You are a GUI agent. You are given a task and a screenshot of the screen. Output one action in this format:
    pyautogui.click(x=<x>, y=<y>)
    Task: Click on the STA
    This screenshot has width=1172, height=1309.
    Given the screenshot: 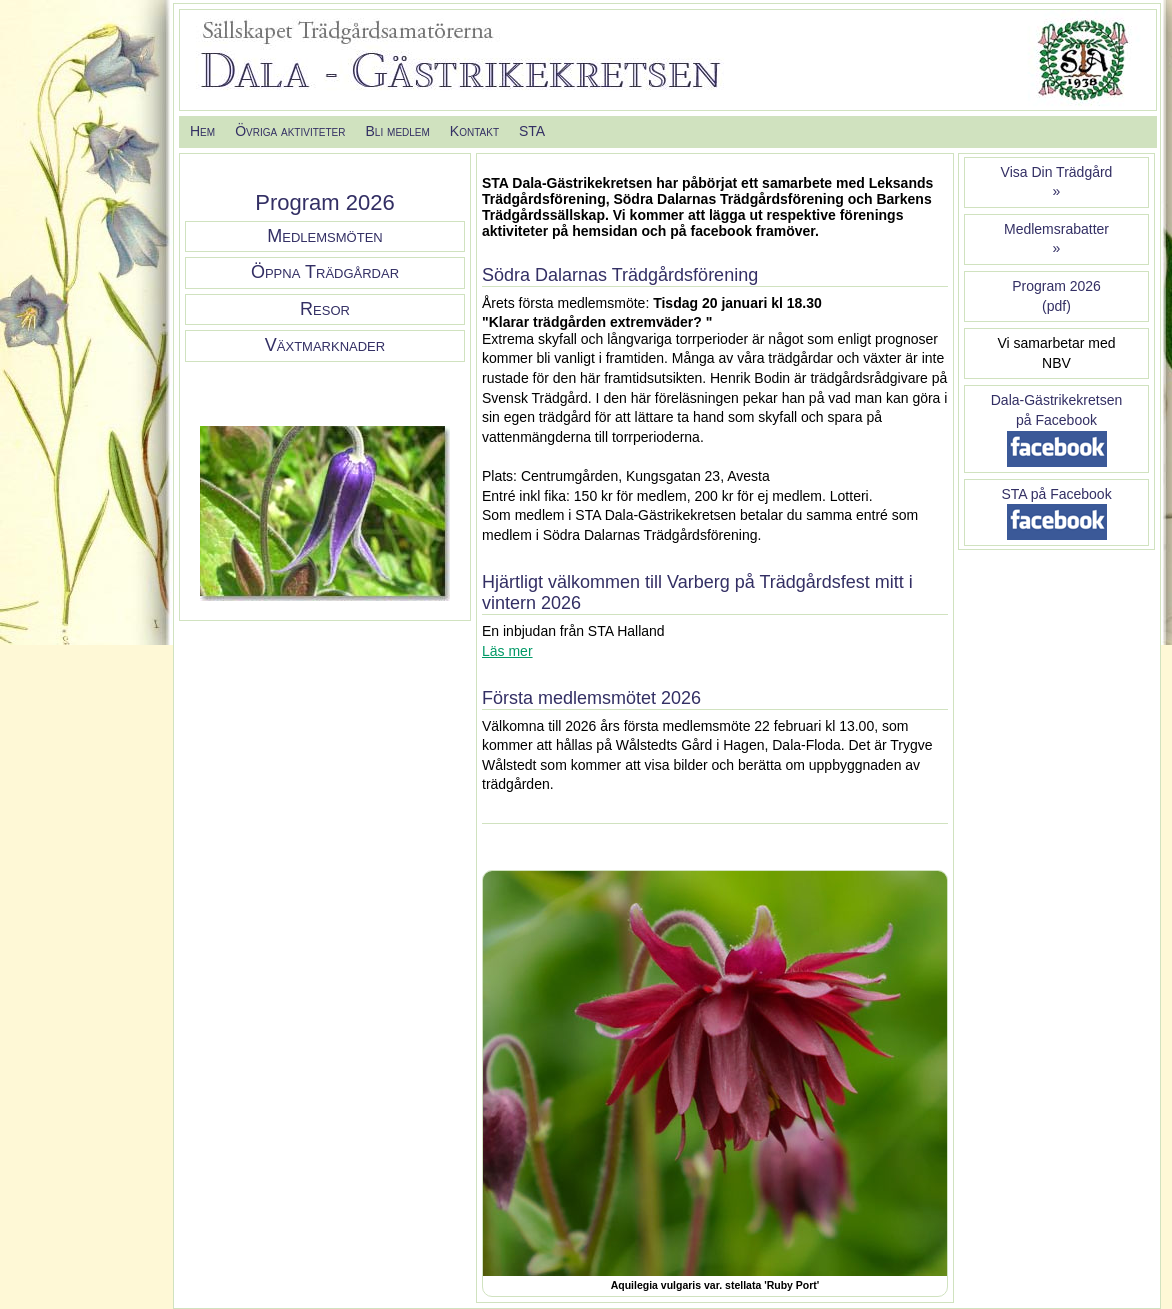 What is the action you would take?
    pyautogui.click(x=532, y=131)
    